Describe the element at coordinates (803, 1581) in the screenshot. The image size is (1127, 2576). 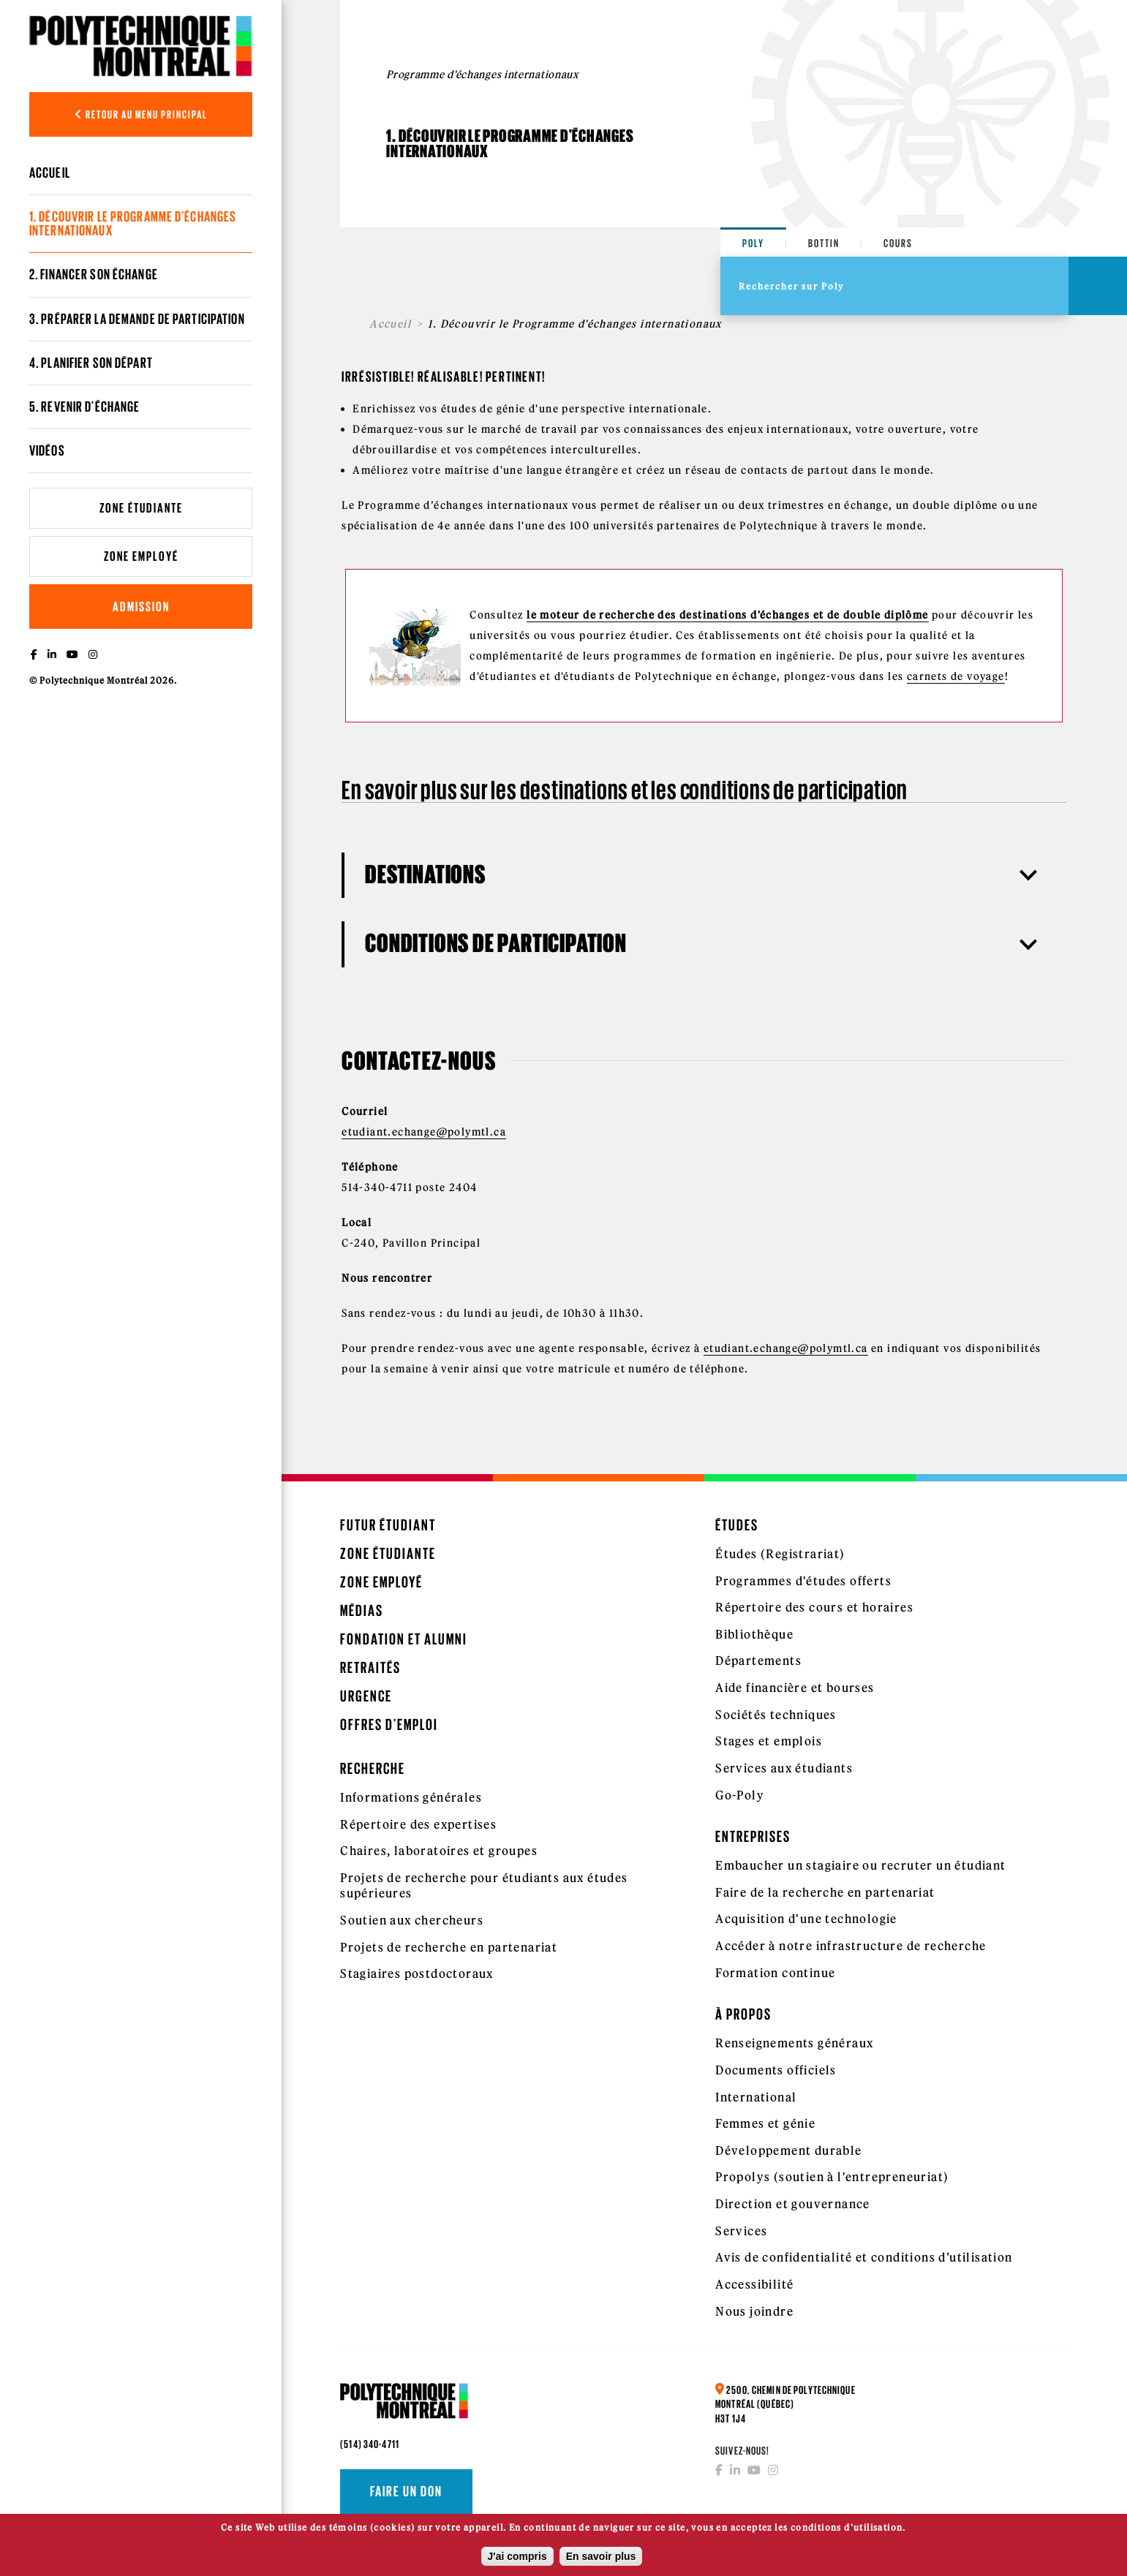
I see `Programmes d'études offerts` at that location.